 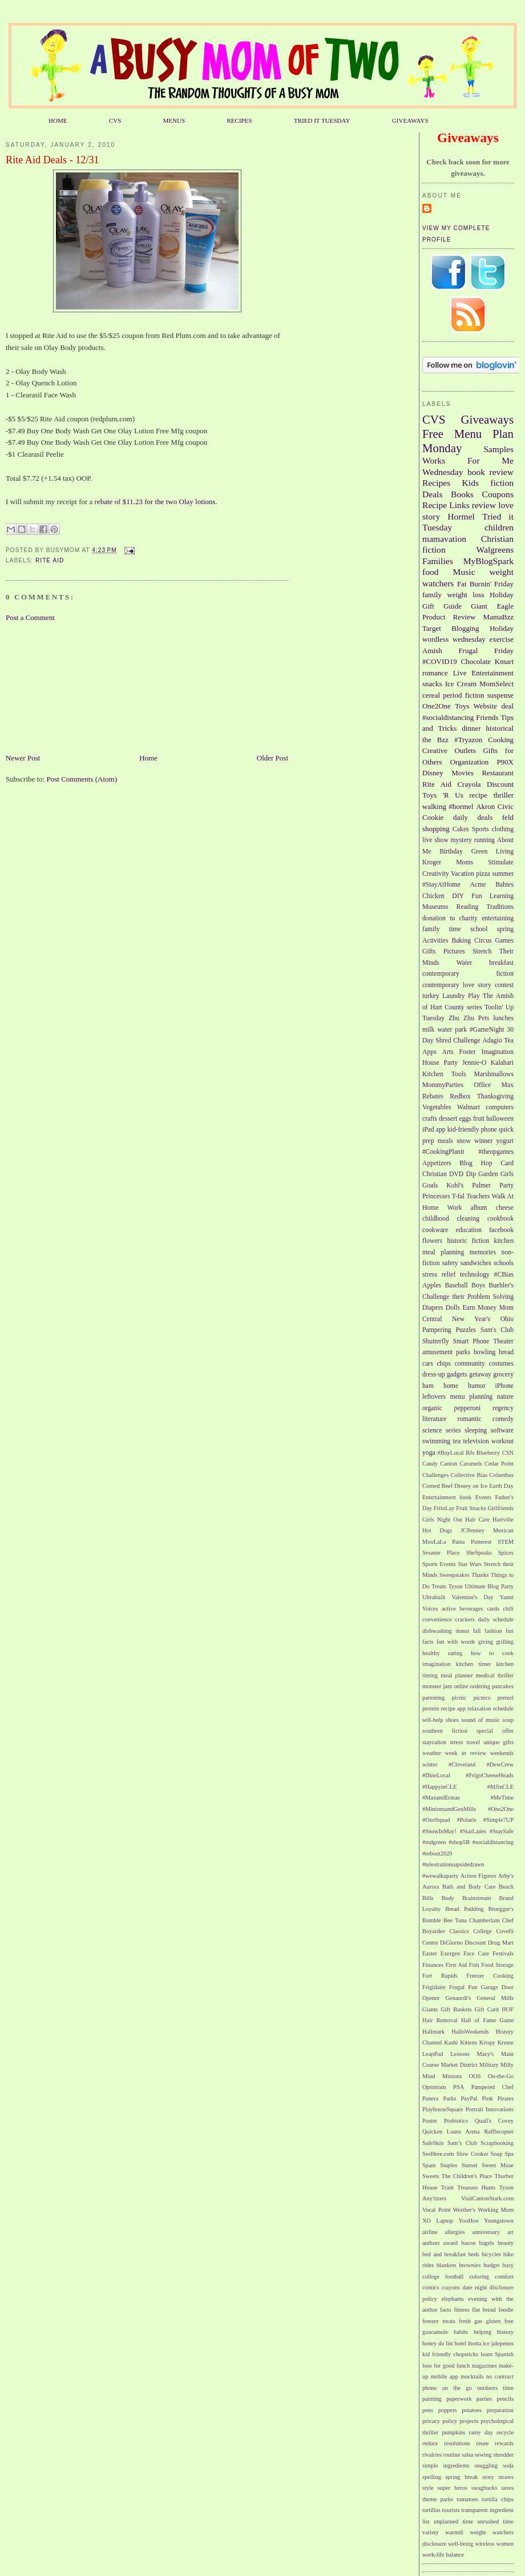 I want to click on Easter, so click(x=429, y=1953).